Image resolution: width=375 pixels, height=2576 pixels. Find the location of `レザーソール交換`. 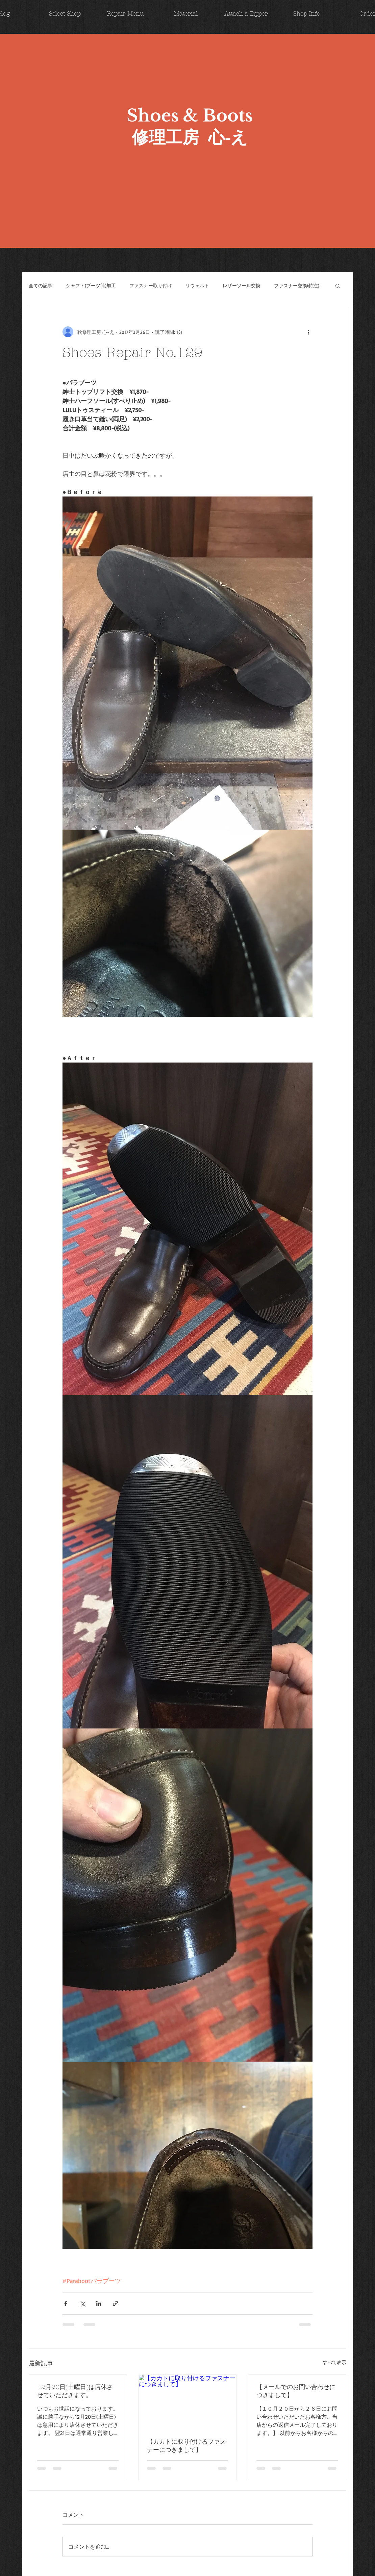

レザーソール交換 is located at coordinates (241, 285).